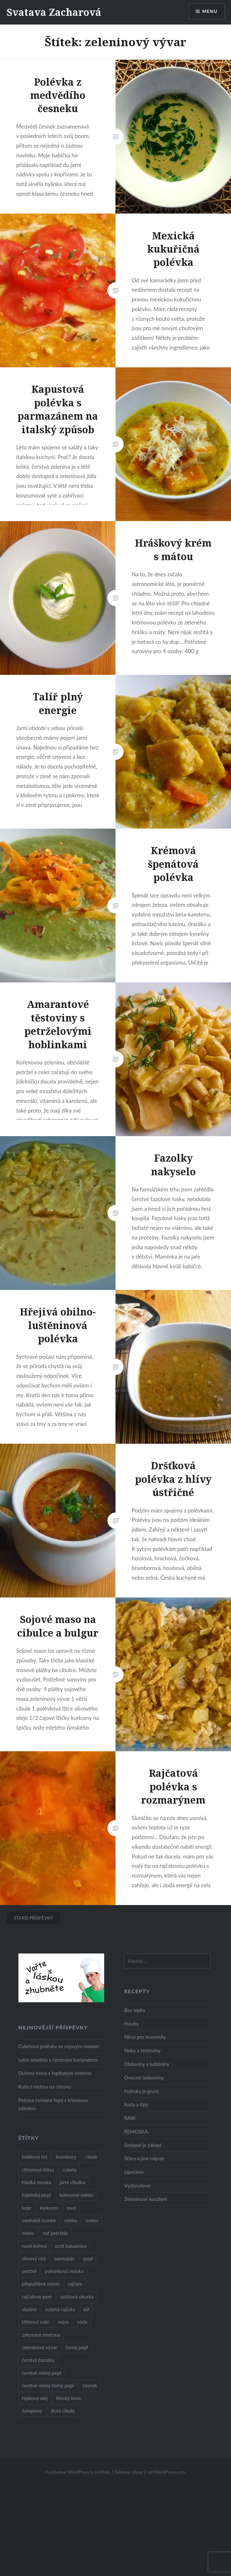  What do you see at coordinates (44, 2086) in the screenshot?
I see `Kuřecí stehna na citronu` at bounding box center [44, 2086].